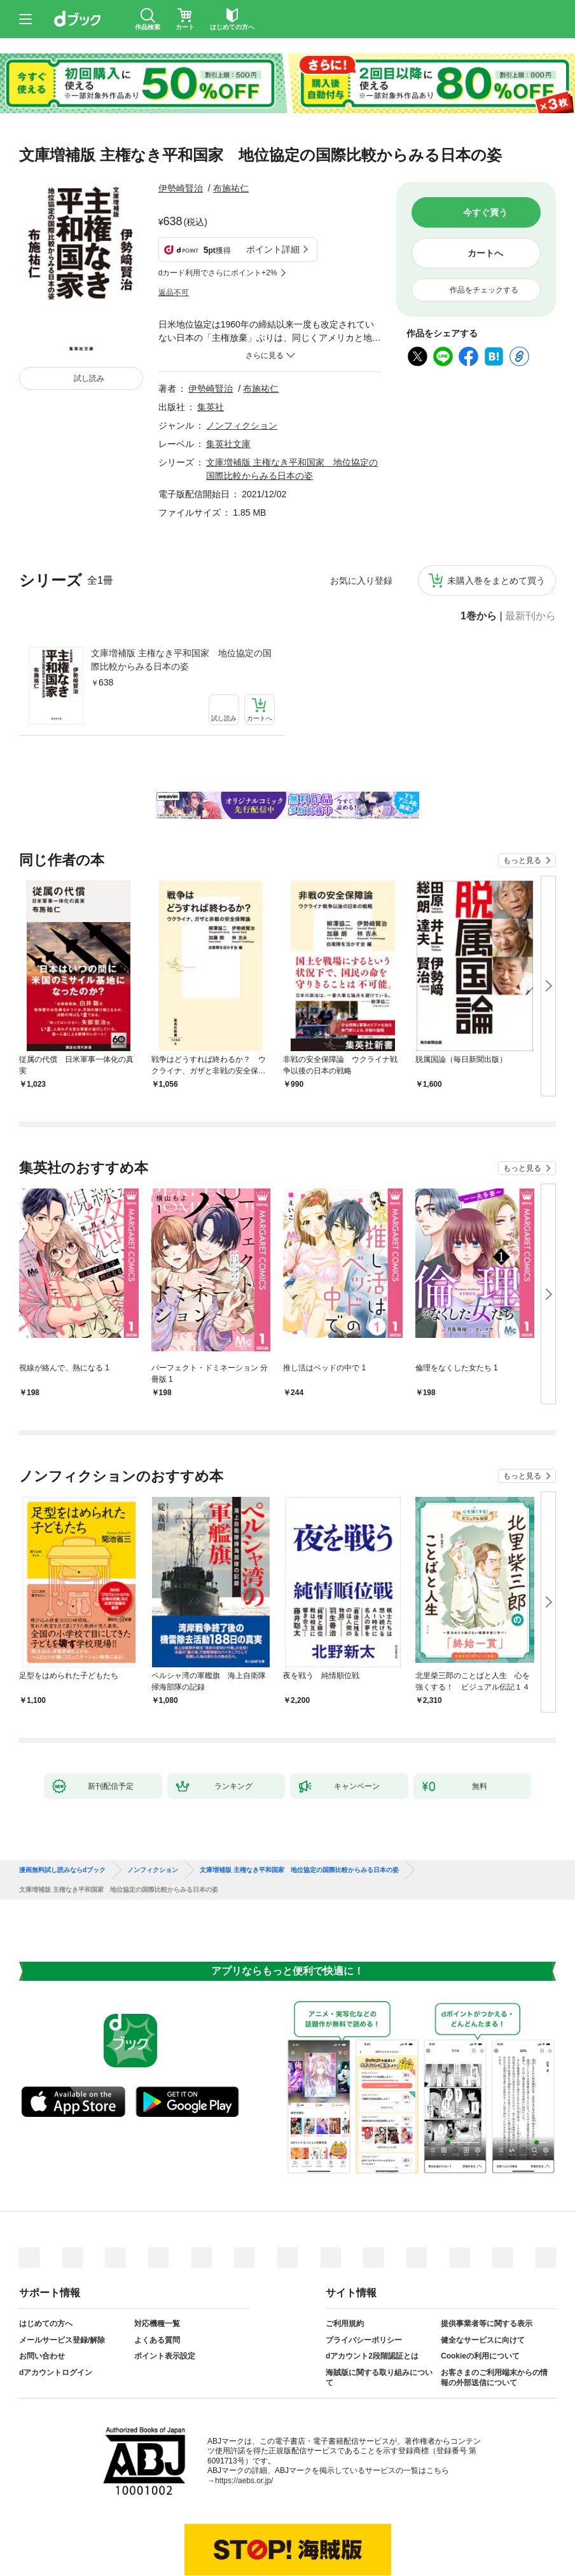  Describe the element at coordinates (522, 797) in the screenshot. I see `もっと見る` at that location.